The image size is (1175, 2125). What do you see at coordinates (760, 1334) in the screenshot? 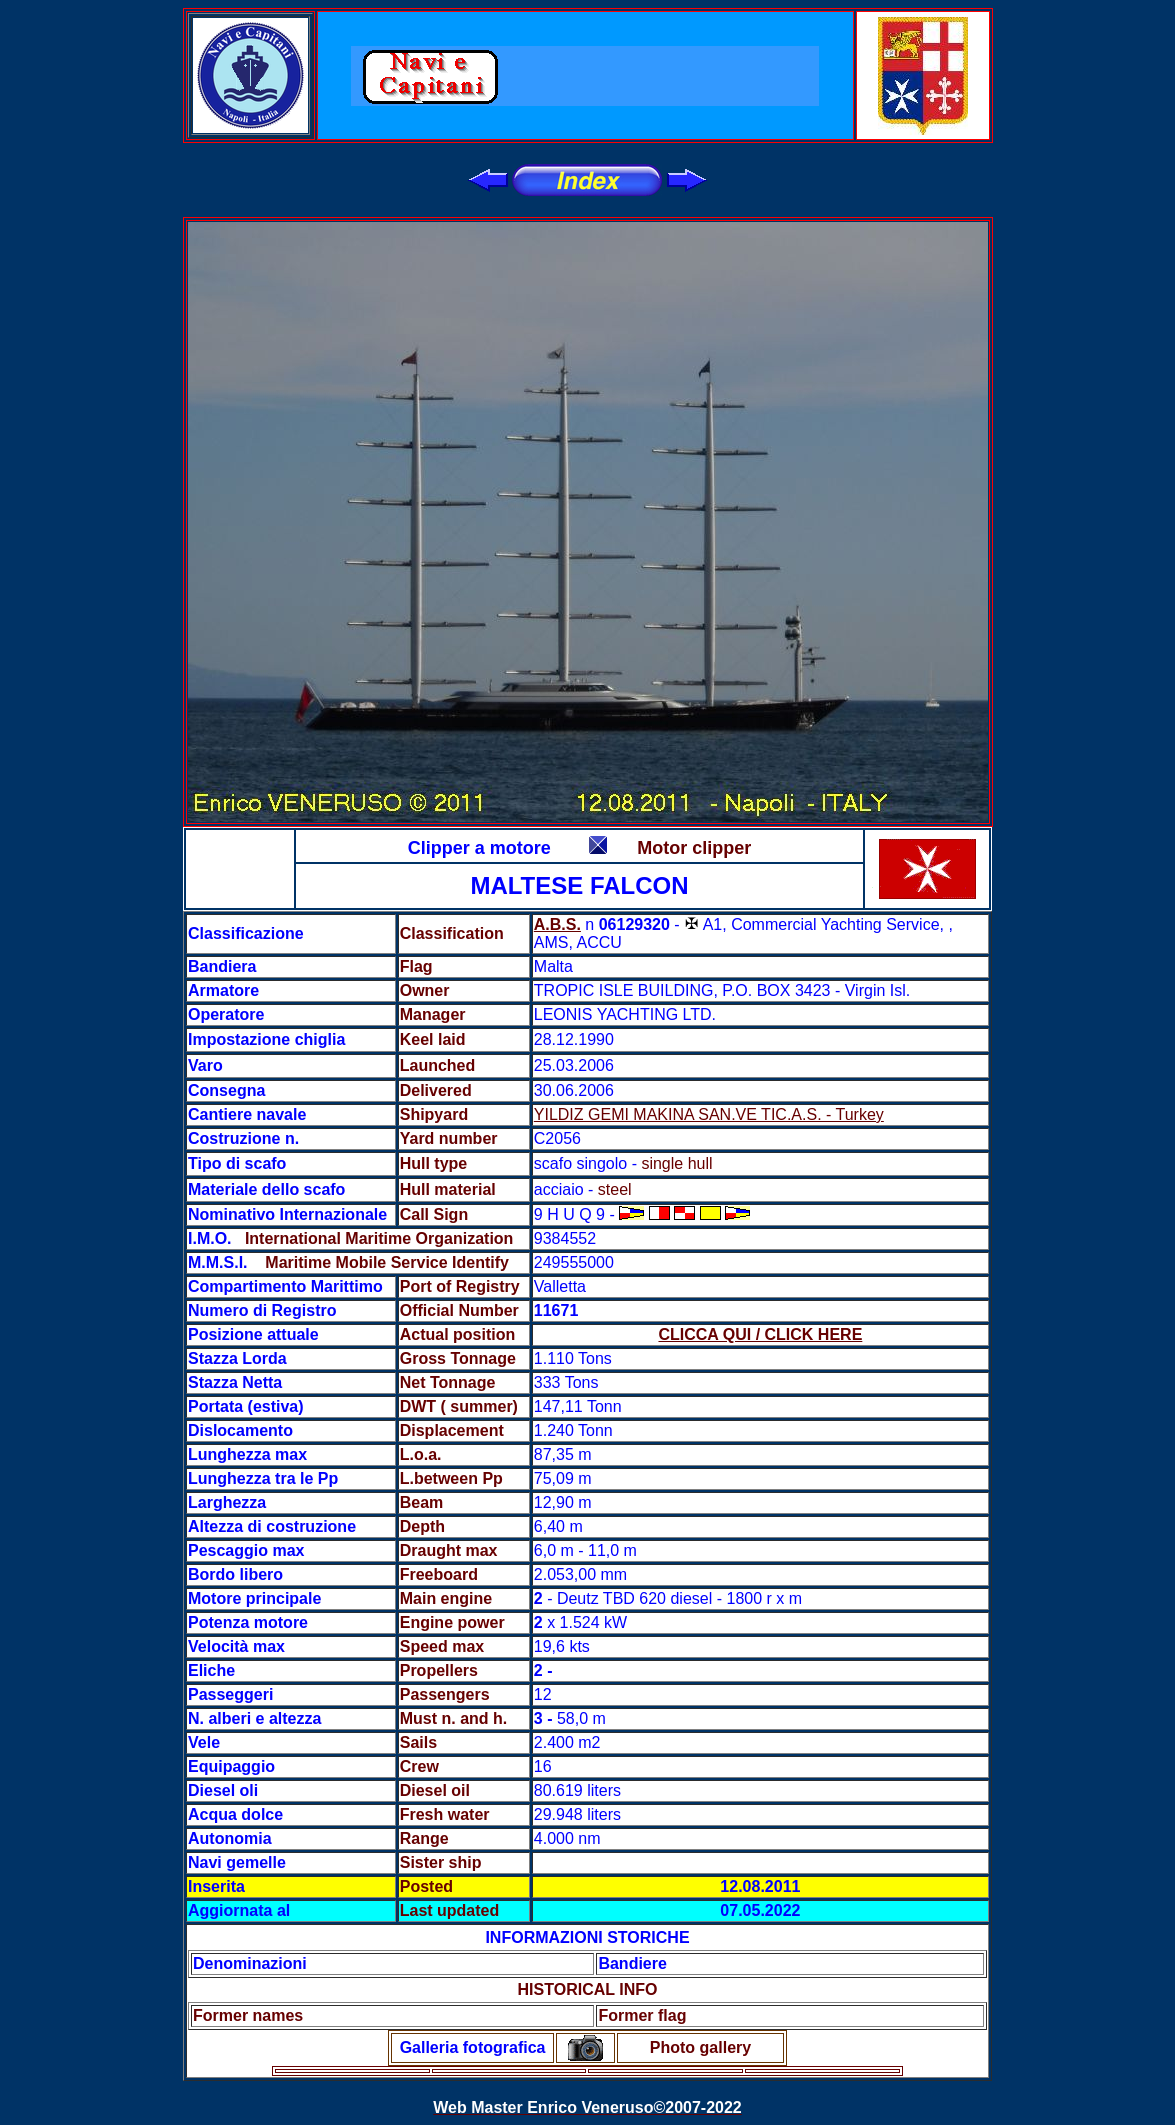
I see `CLICCA QUI / CLICK HERE` at bounding box center [760, 1334].